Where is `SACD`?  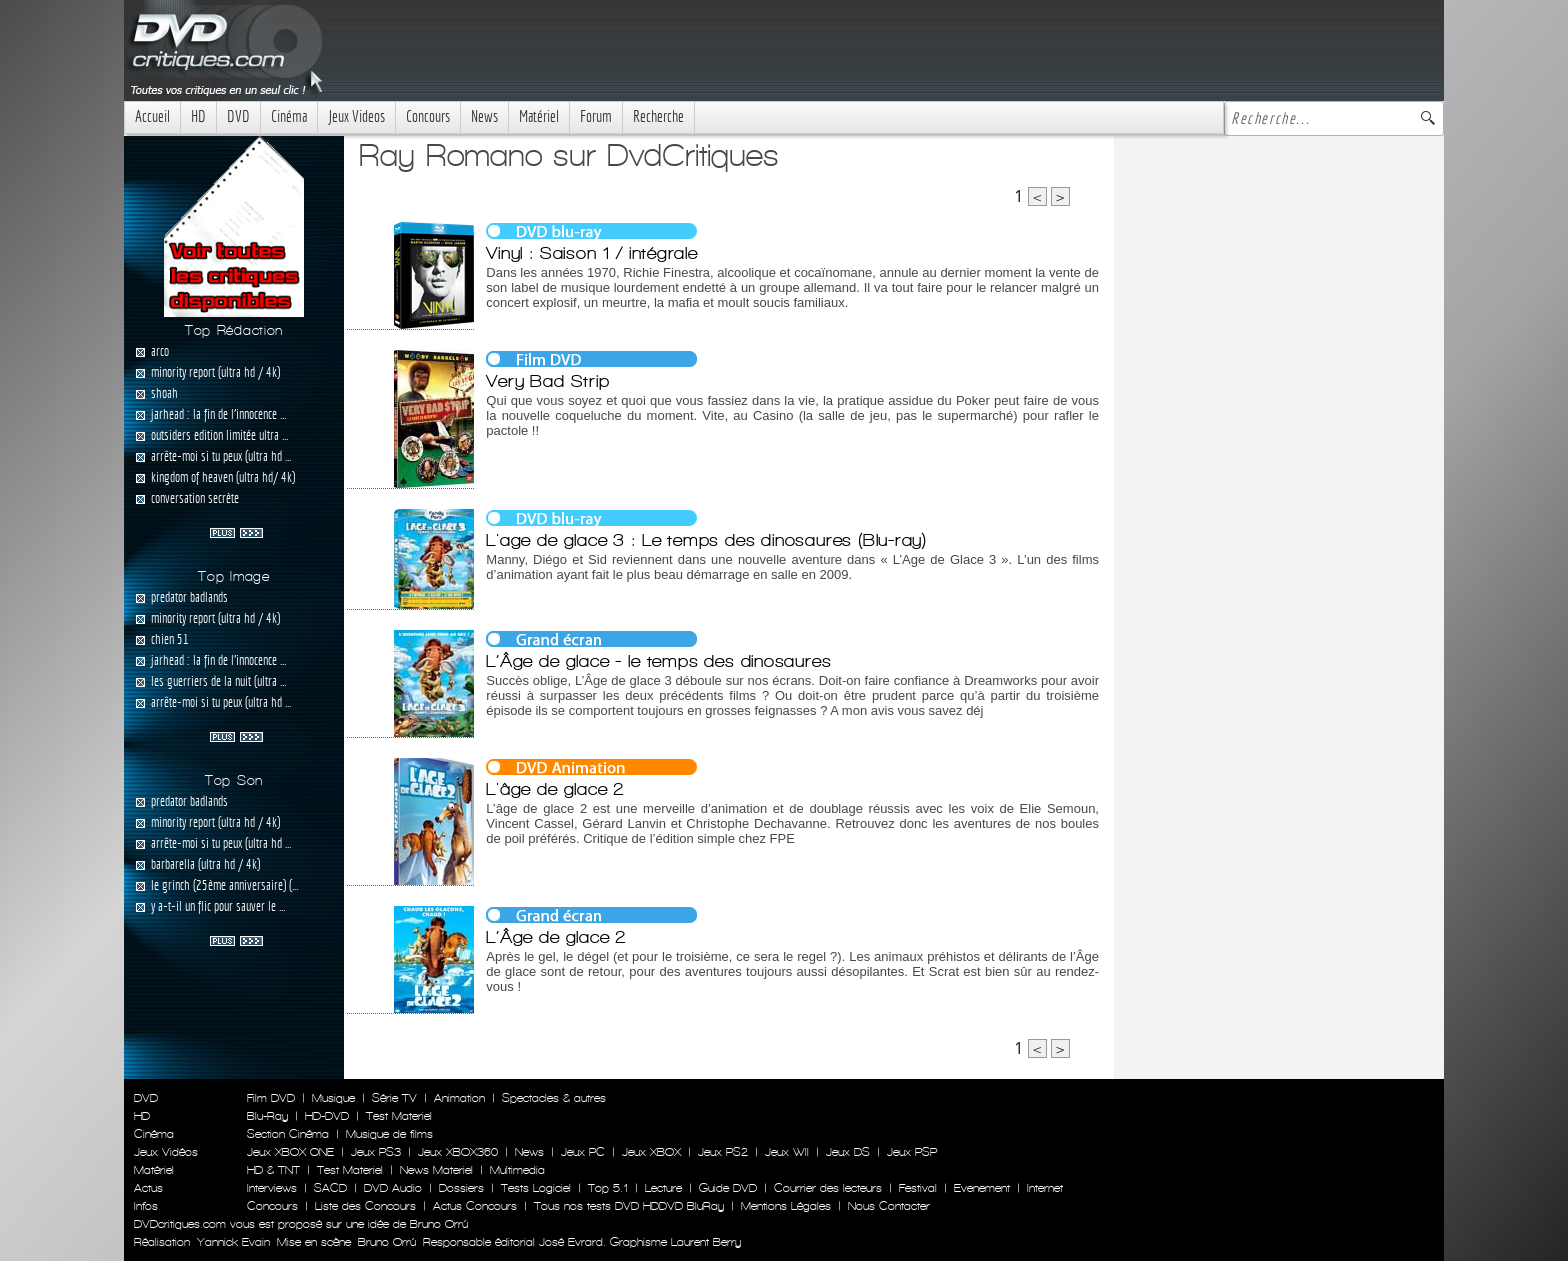
SACD is located at coordinates (330, 1188).